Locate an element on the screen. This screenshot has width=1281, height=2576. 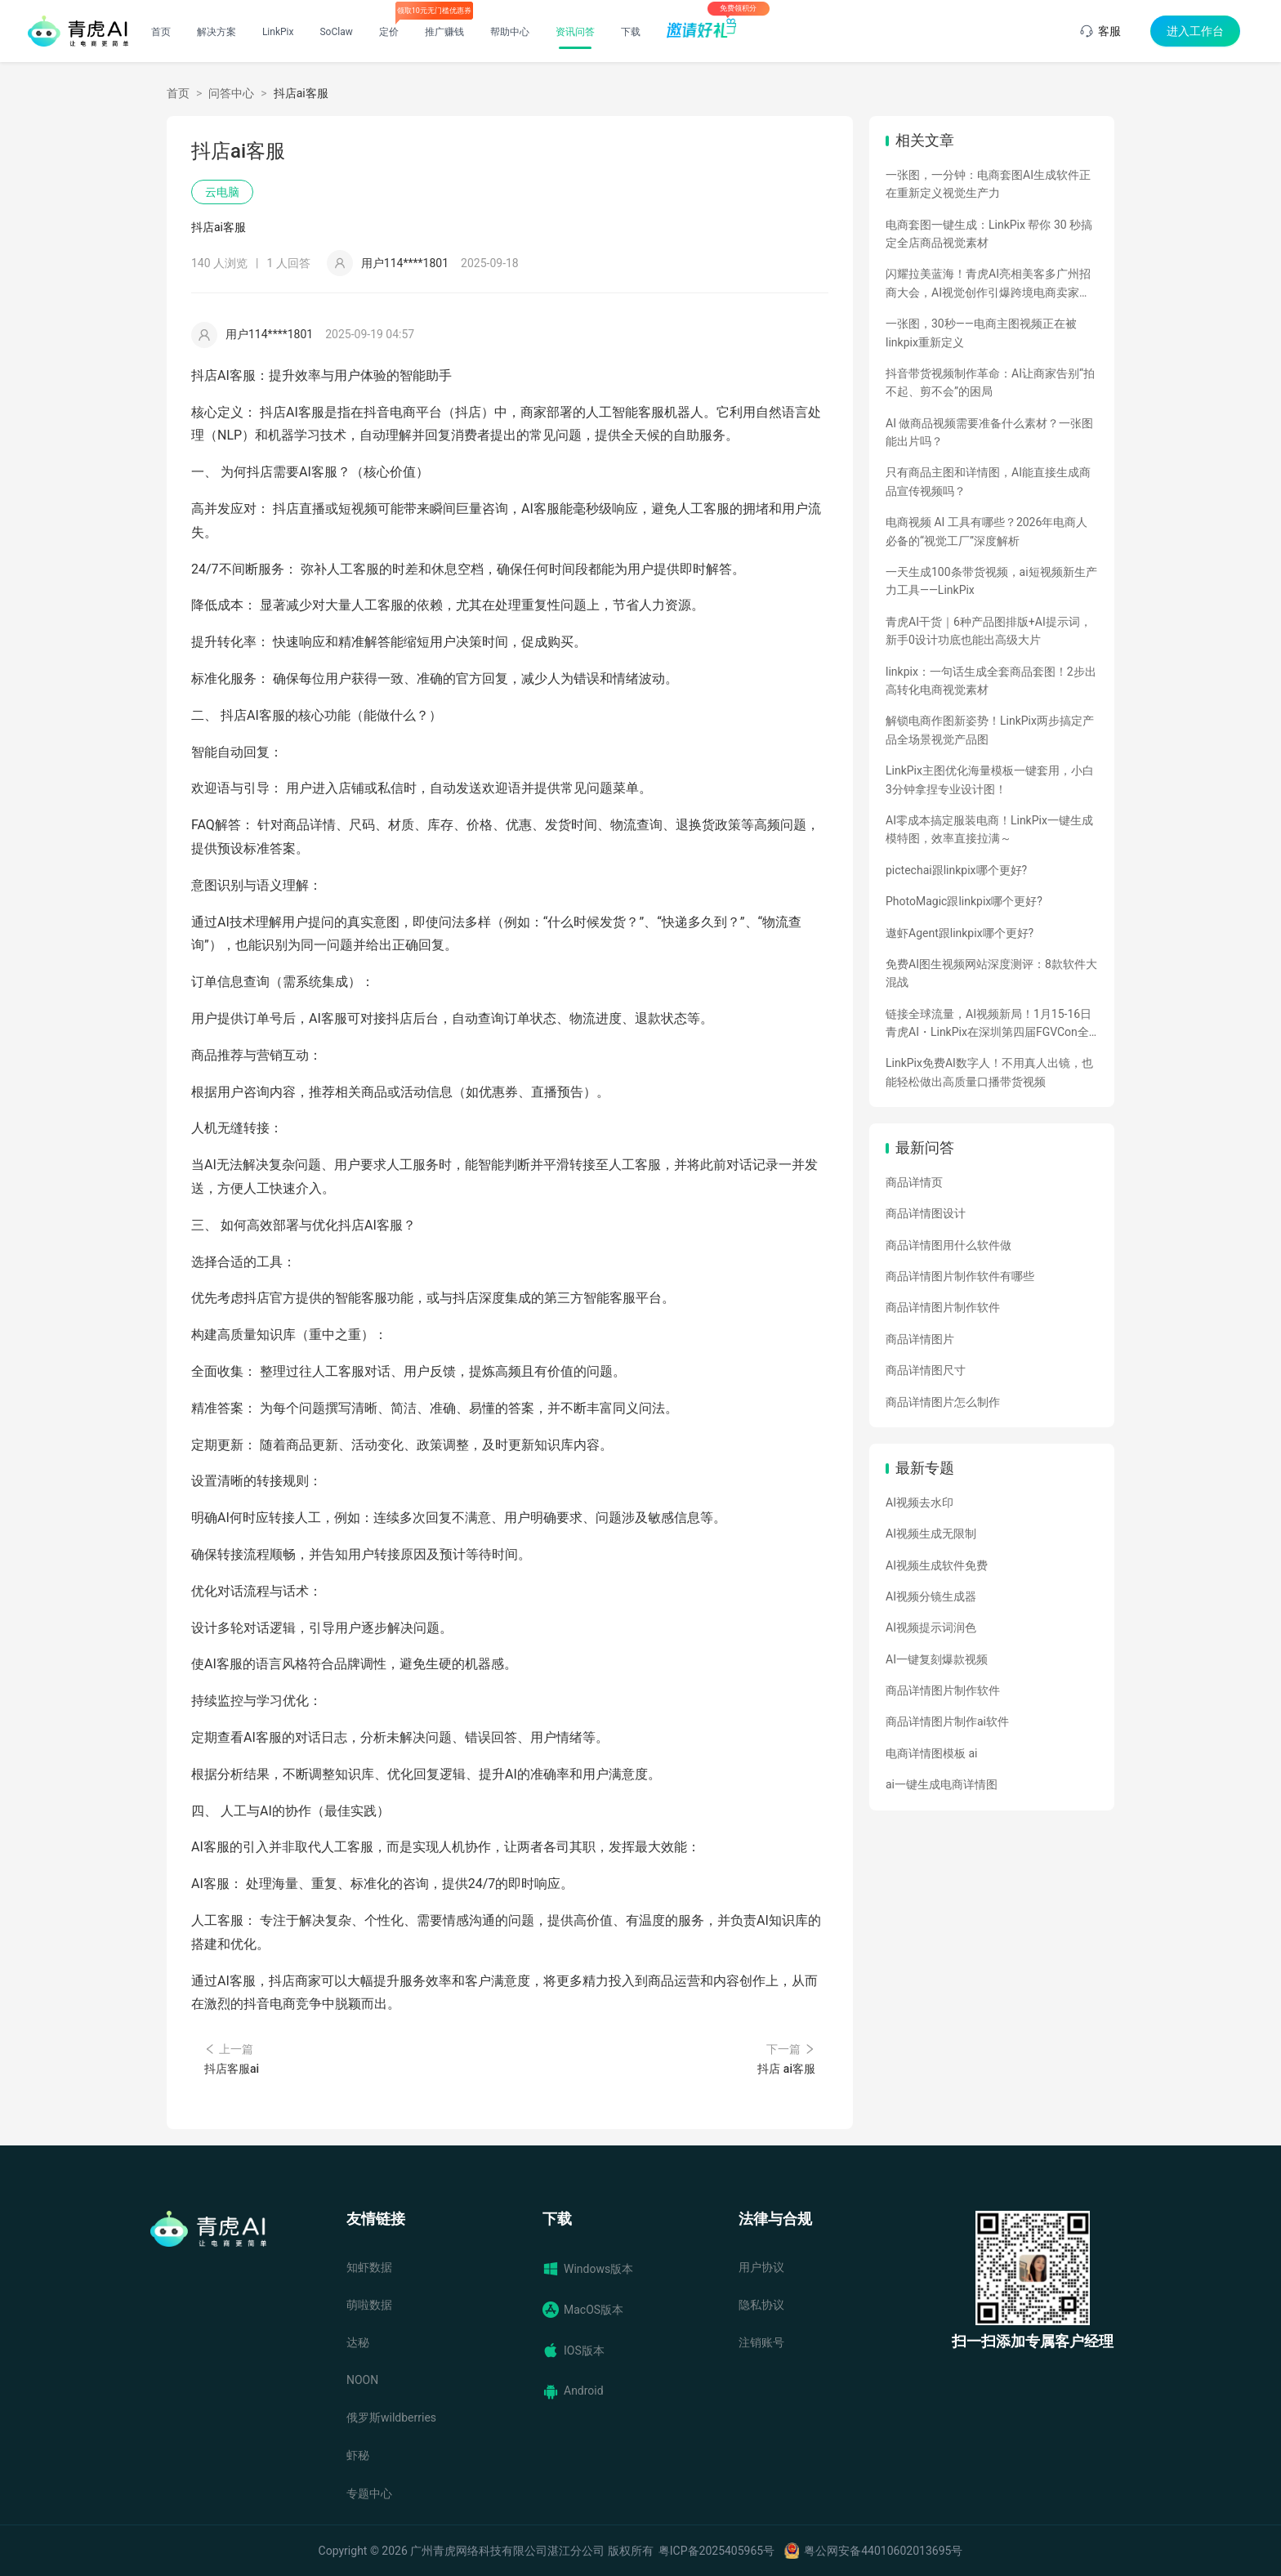
LinkPix主图优化海量模板一键套用，小白3分钟拿捏专业设计图！ is located at coordinates (990, 779).